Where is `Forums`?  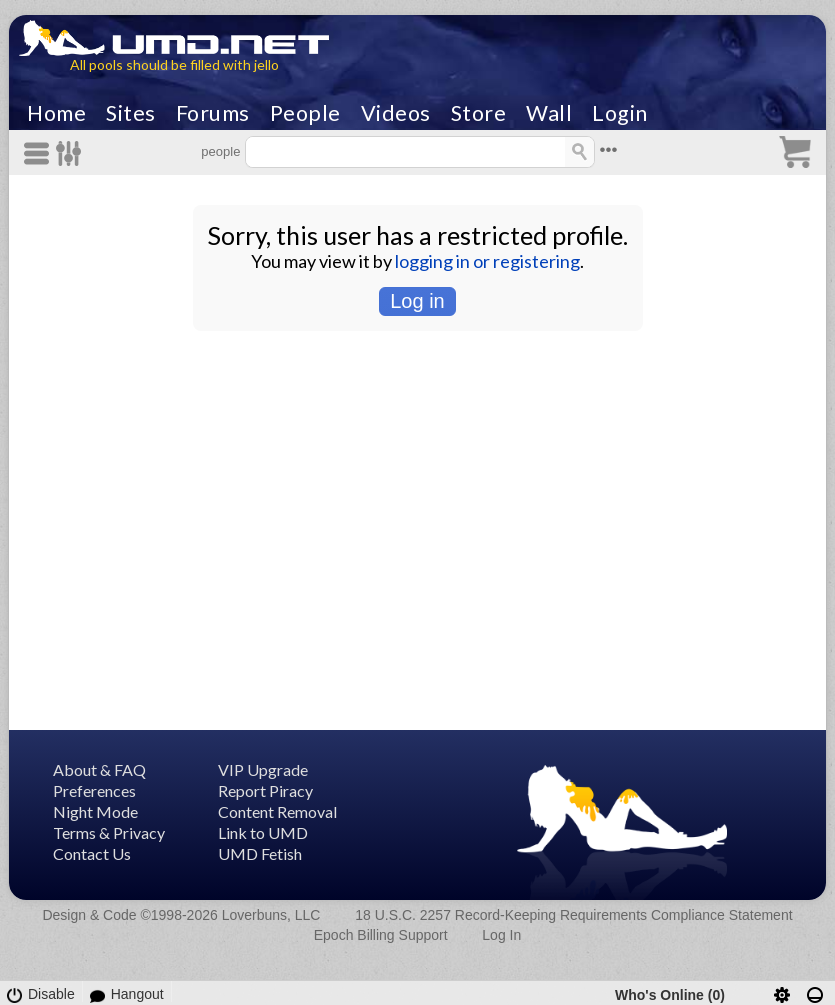
Forums is located at coordinates (213, 113).